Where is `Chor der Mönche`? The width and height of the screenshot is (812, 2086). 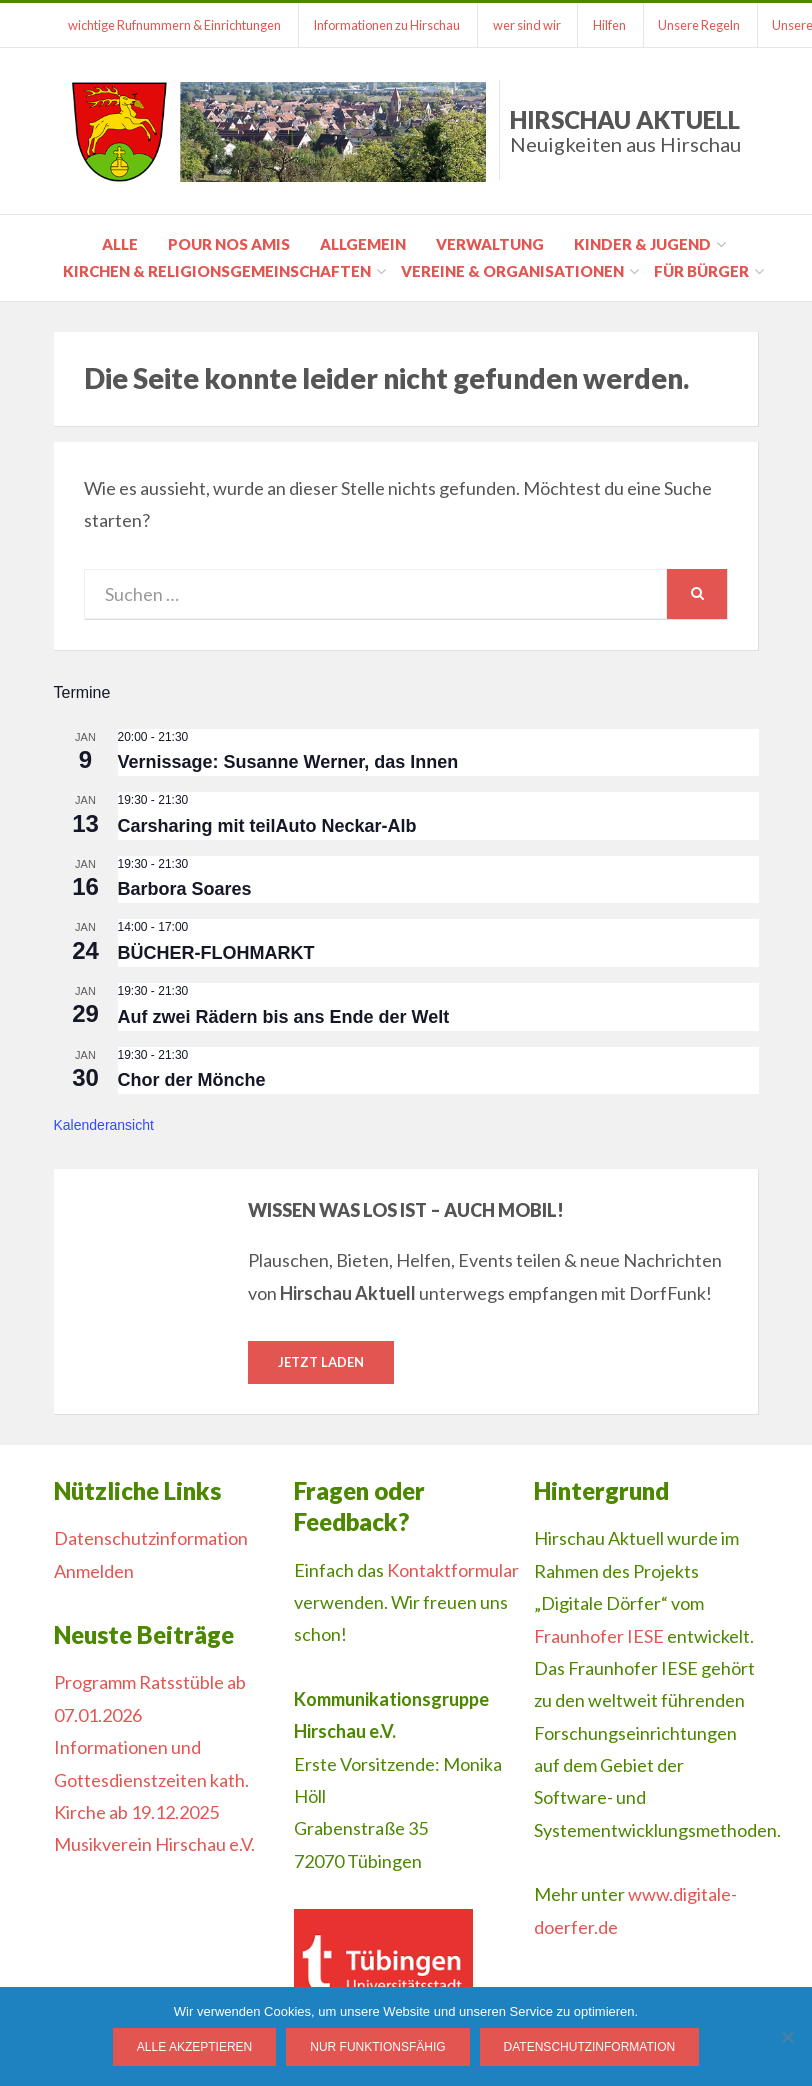
Chor der Mönche is located at coordinates (192, 1080).